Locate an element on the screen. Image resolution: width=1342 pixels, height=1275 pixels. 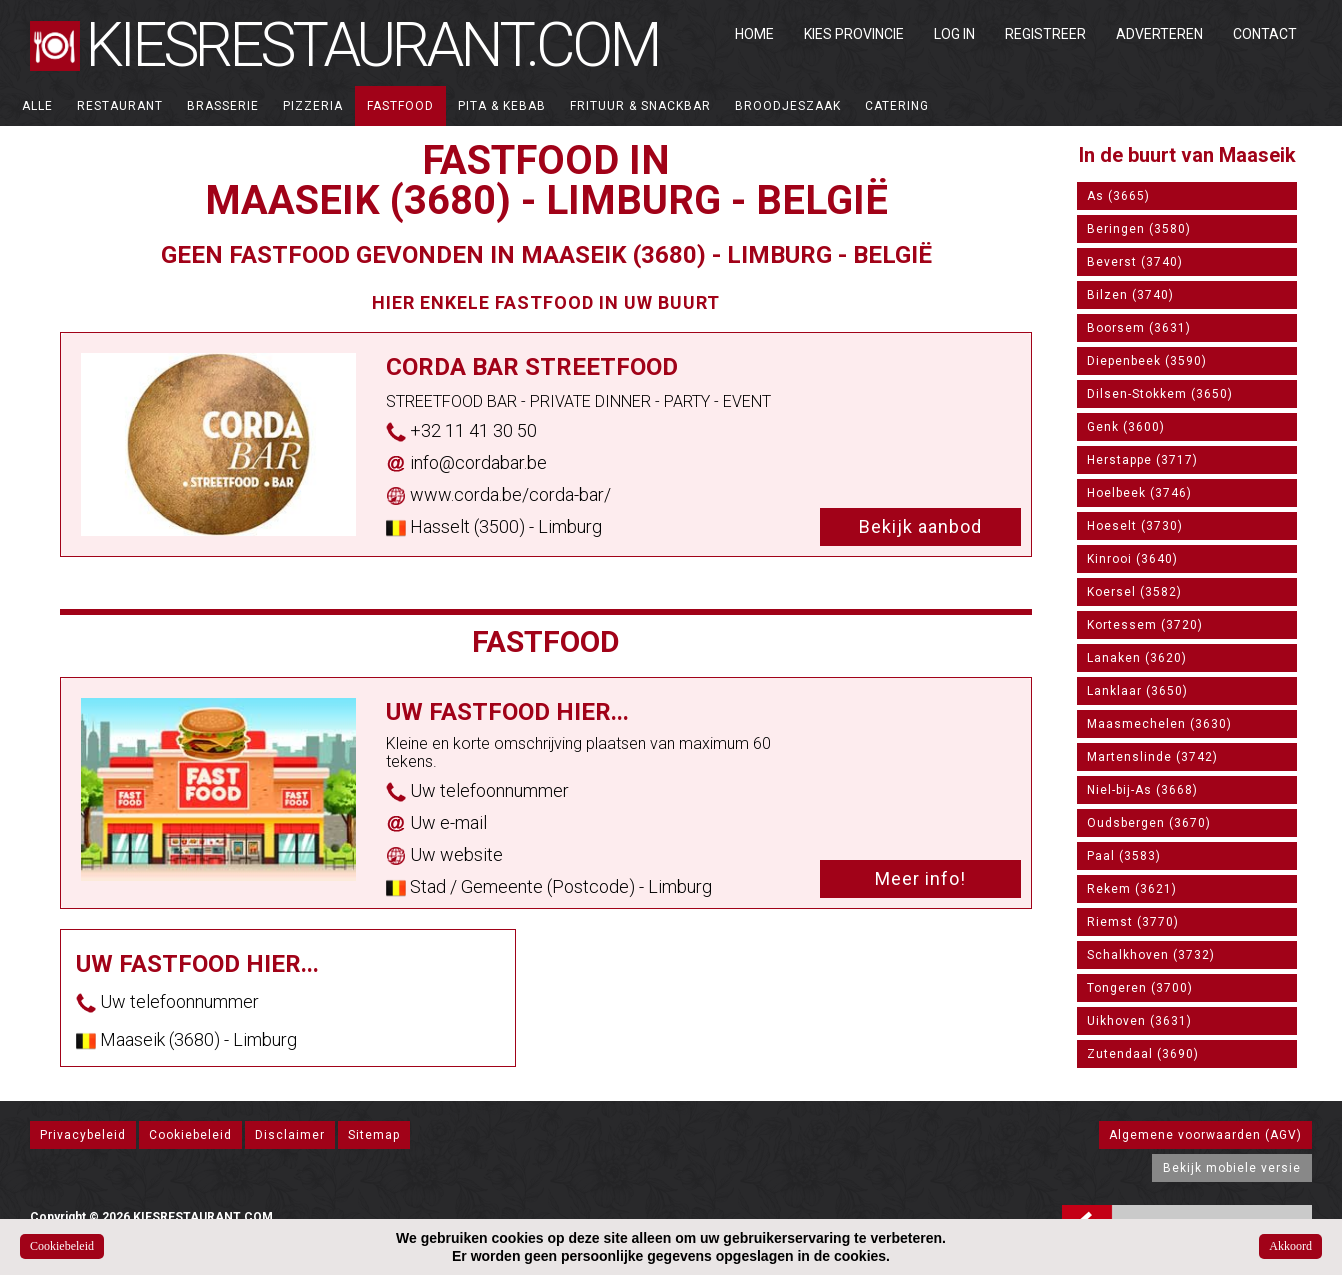
Log in is located at coordinates (954, 34).